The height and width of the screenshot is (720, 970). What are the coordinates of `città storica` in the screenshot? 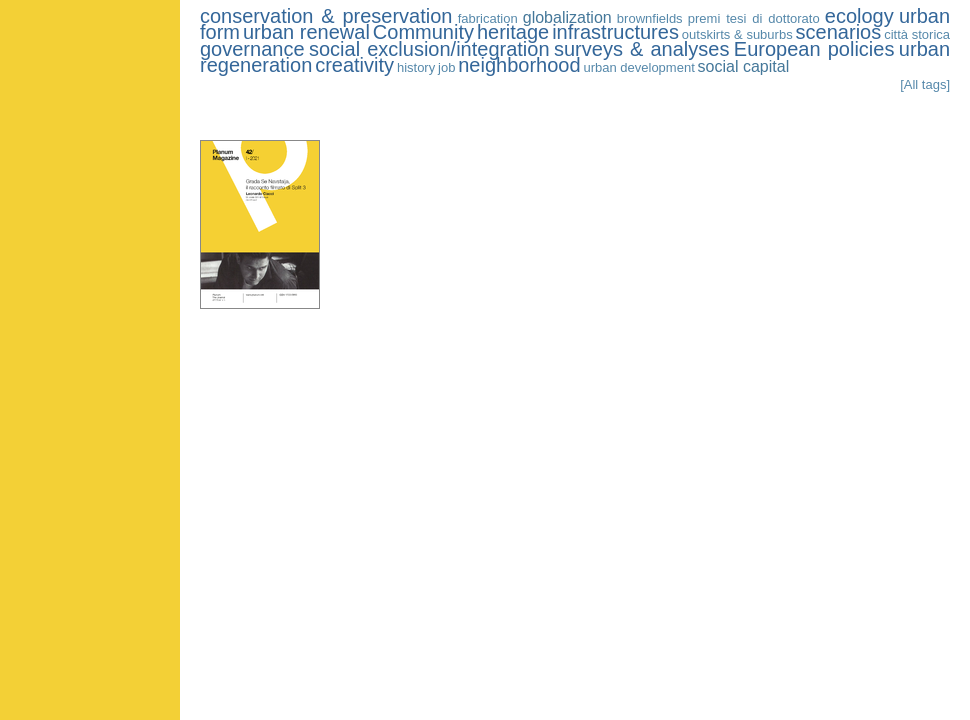 It's located at (917, 34).